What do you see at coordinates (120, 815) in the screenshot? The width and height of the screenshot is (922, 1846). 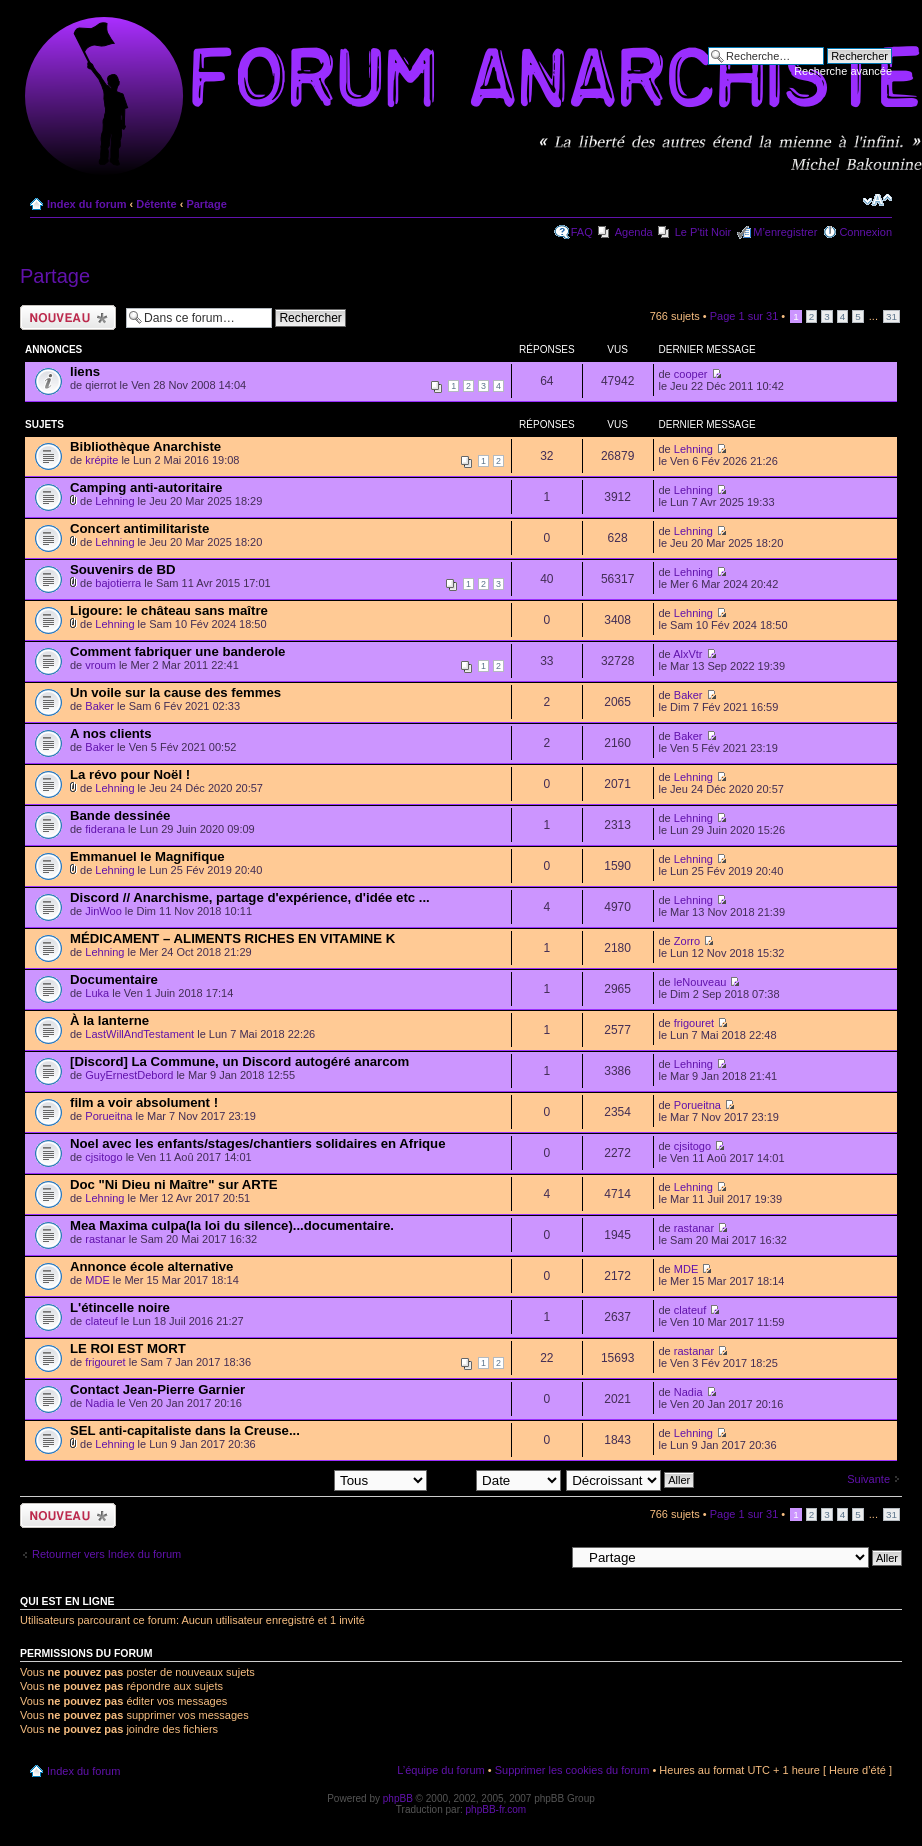 I see `Bande dessinée` at bounding box center [120, 815].